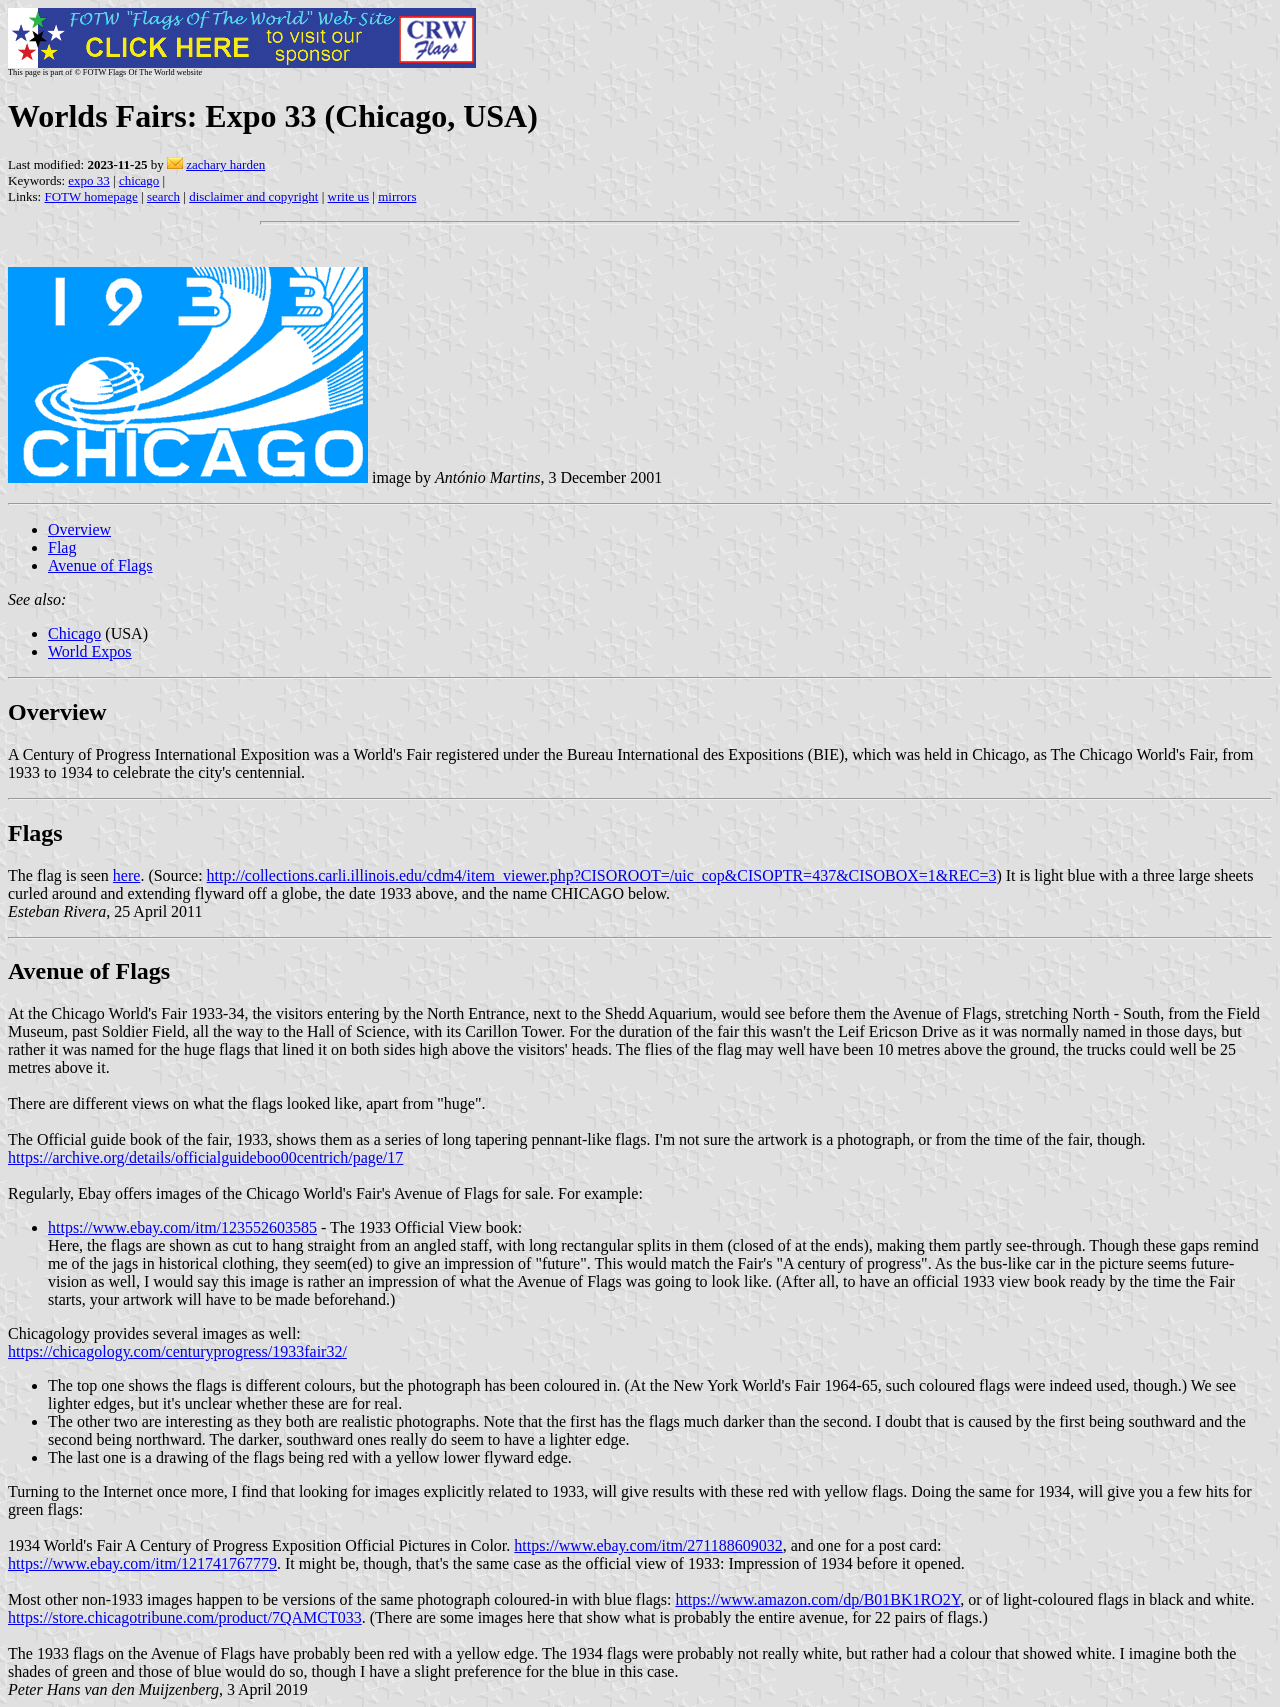  I want to click on https://store.chicagotribune.com/product/7QAMCT033, so click(185, 1617).